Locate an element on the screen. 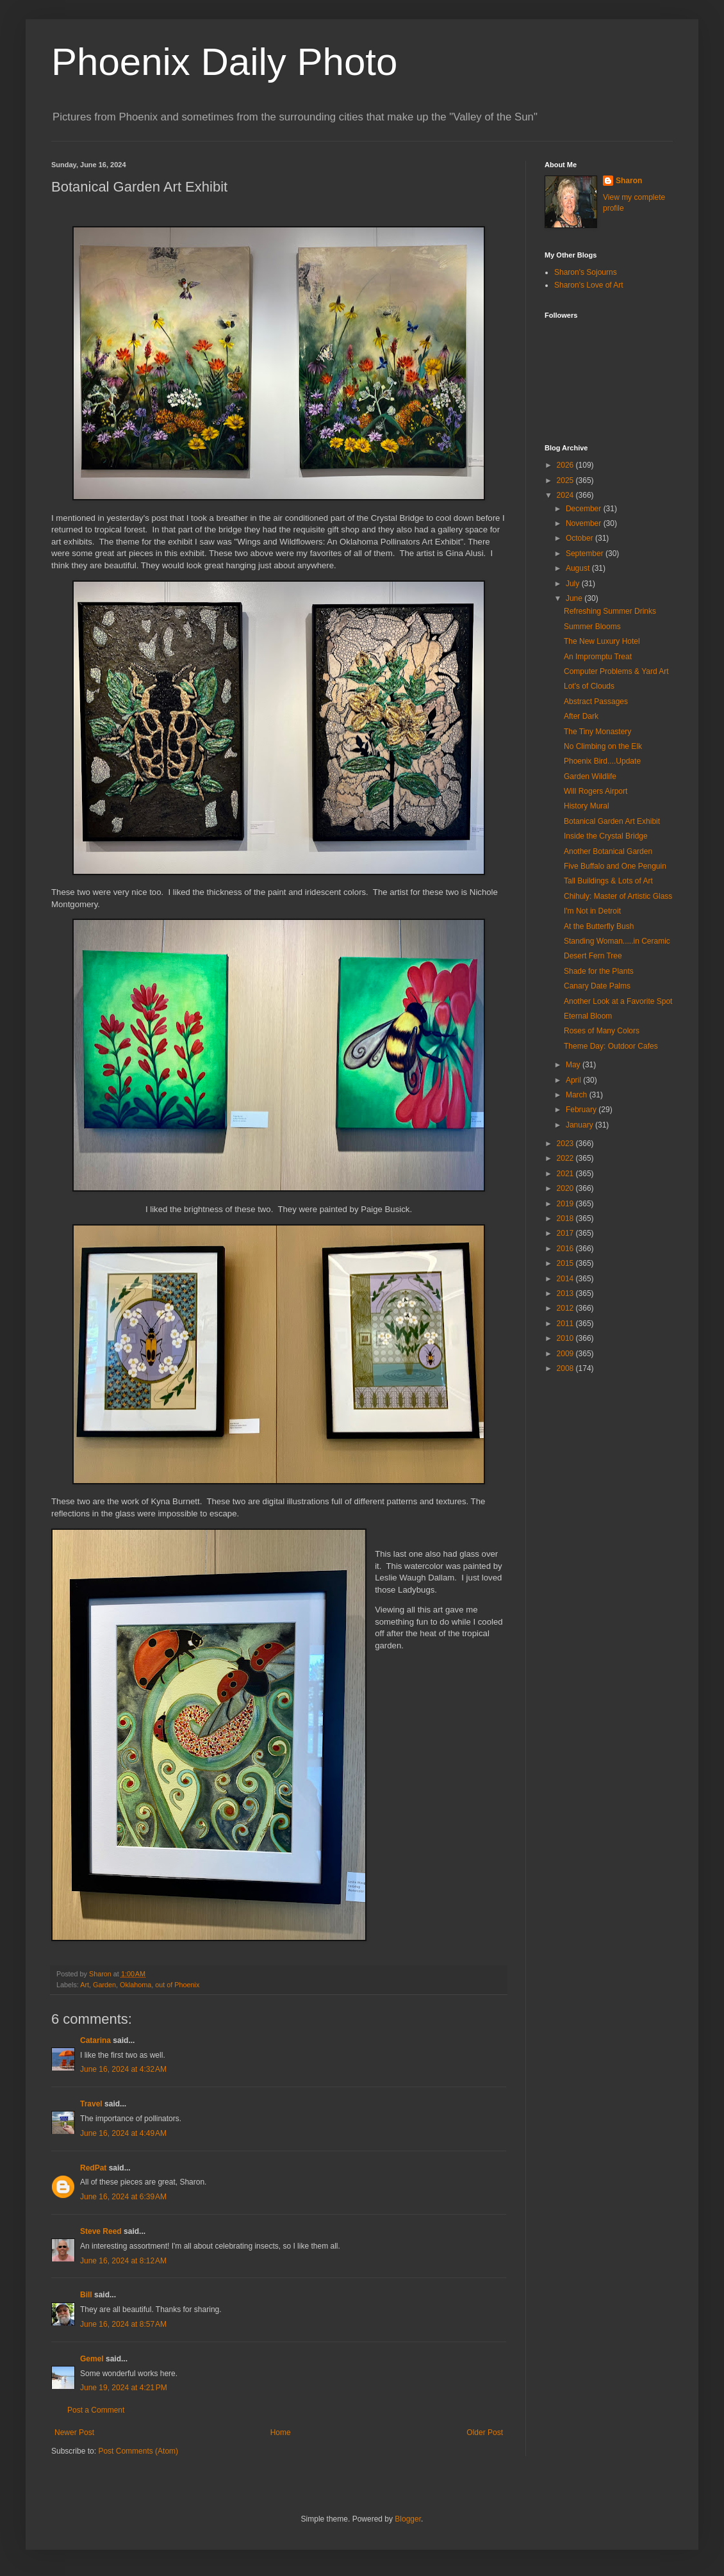 The height and width of the screenshot is (2576, 724). Catarina is located at coordinates (95, 2040).